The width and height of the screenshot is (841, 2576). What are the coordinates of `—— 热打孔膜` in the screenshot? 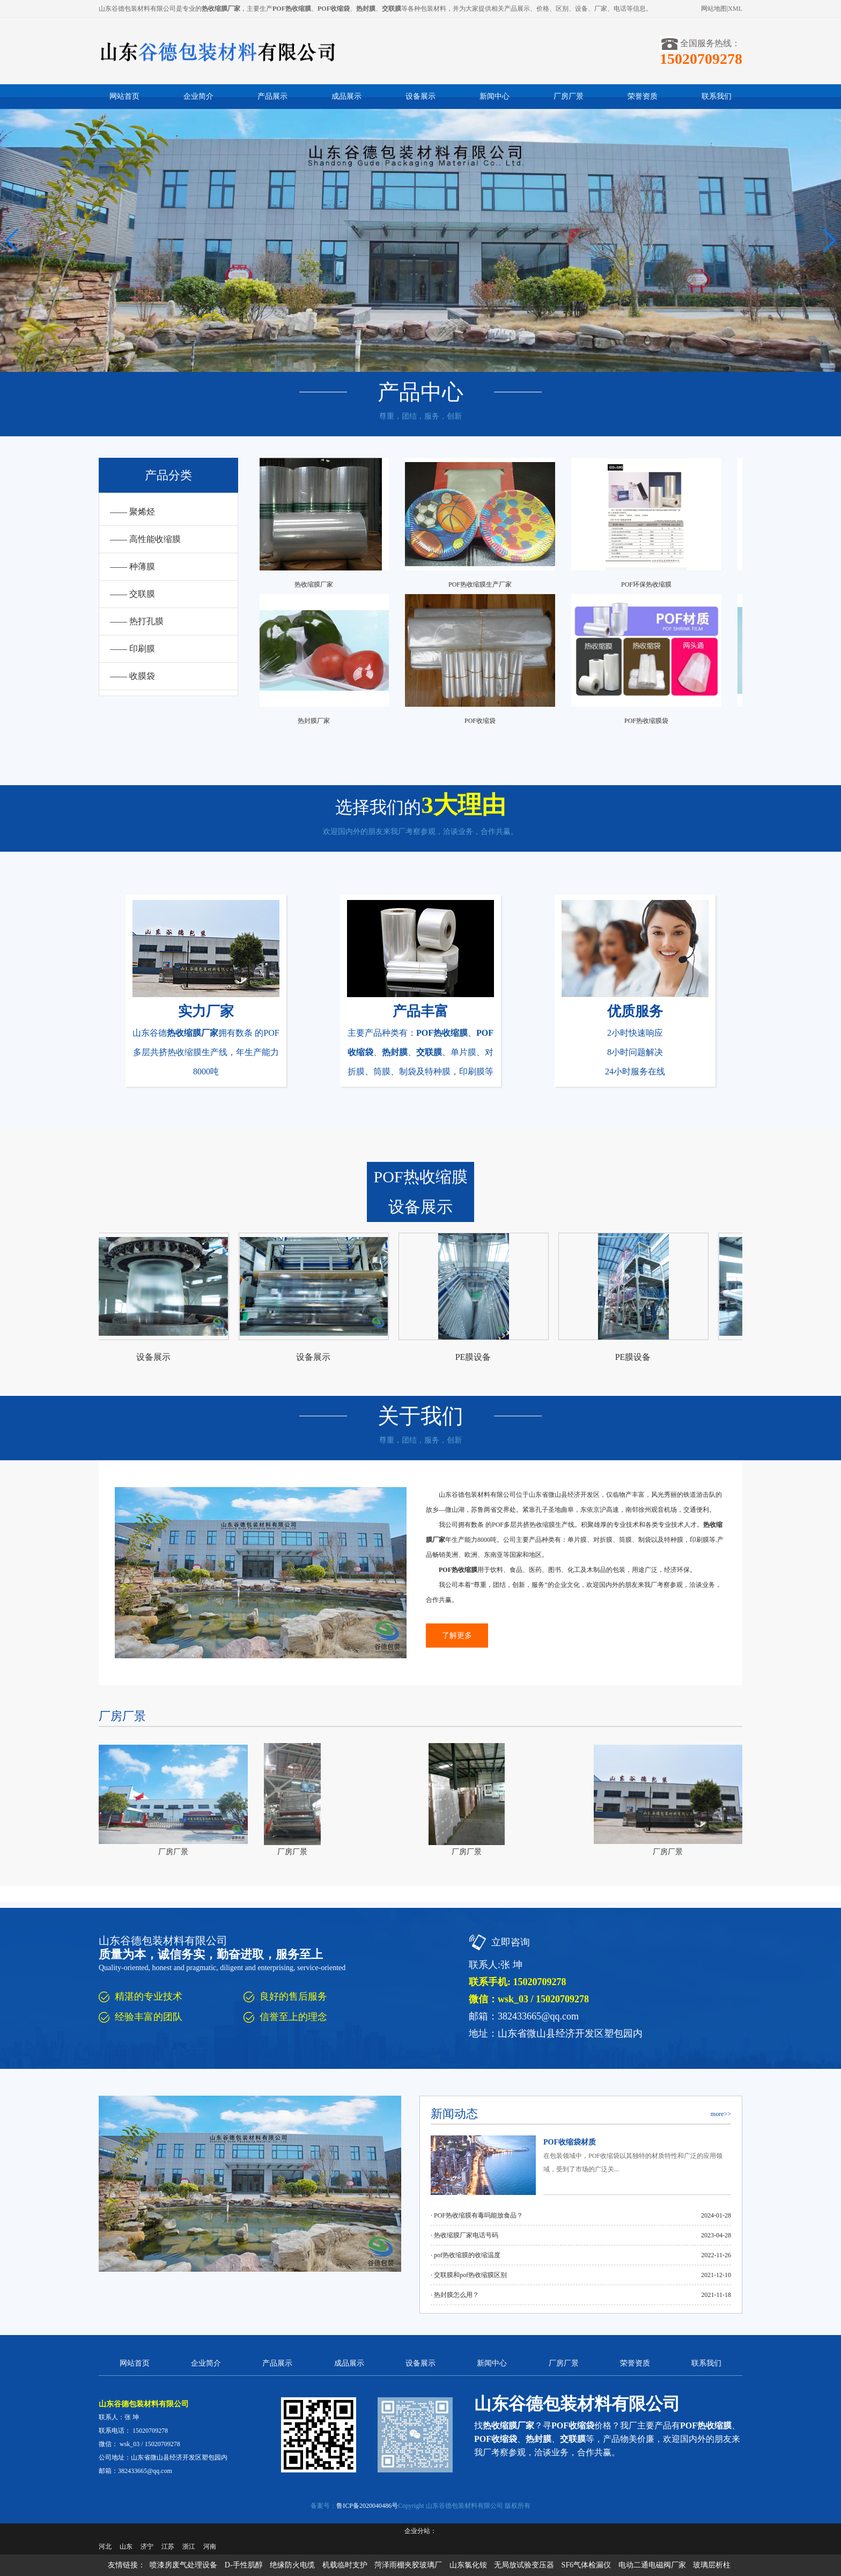 It's located at (137, 621).